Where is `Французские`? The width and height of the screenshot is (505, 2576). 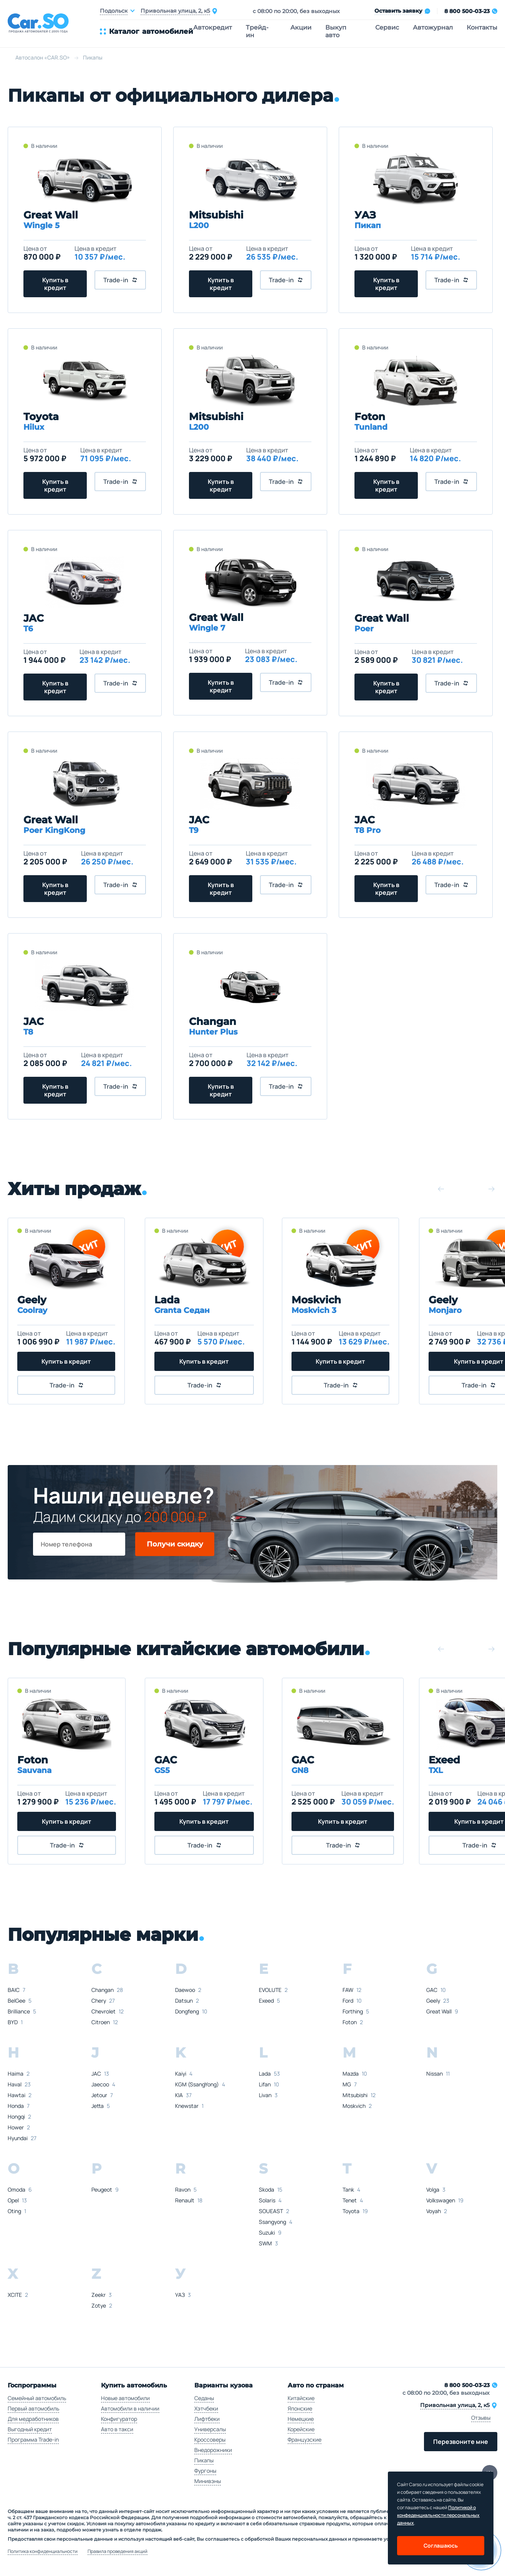 Французские is located at coordinates (304, 2439).